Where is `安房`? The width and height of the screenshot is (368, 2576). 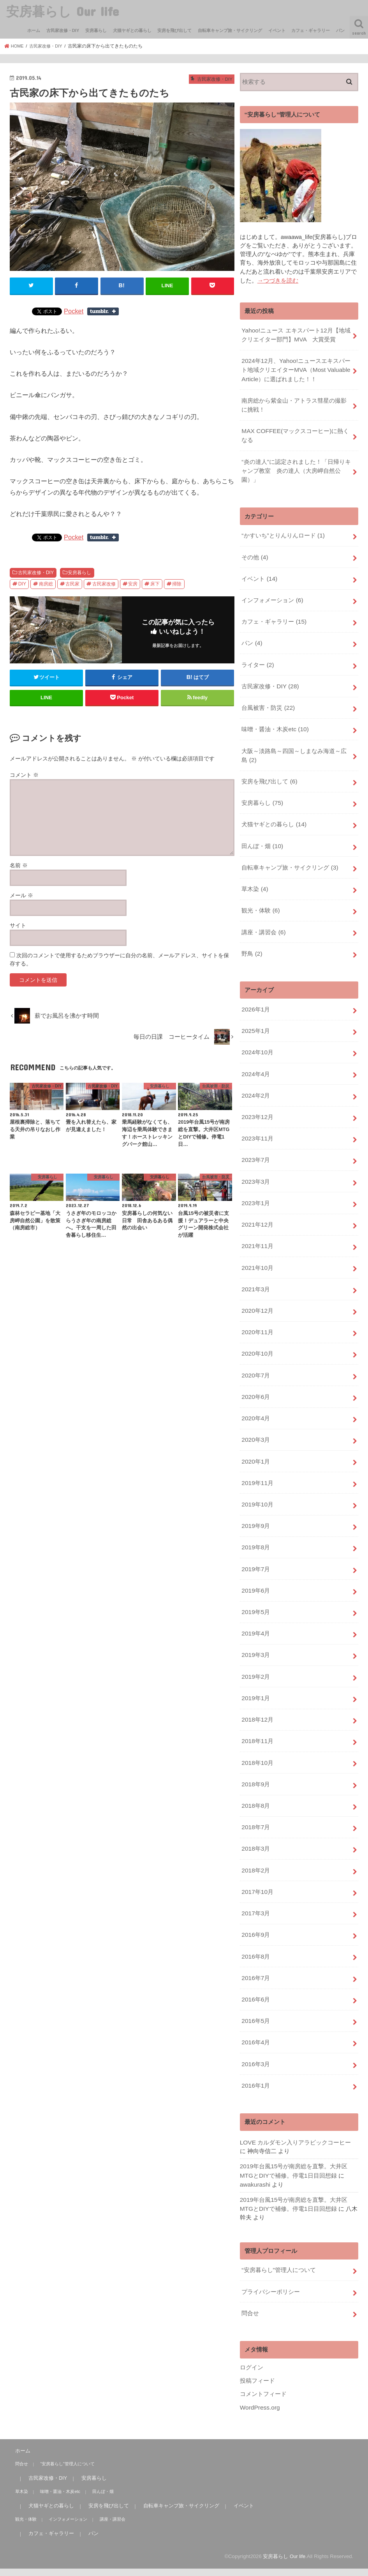 安房 is located at coordinates (132, 583).